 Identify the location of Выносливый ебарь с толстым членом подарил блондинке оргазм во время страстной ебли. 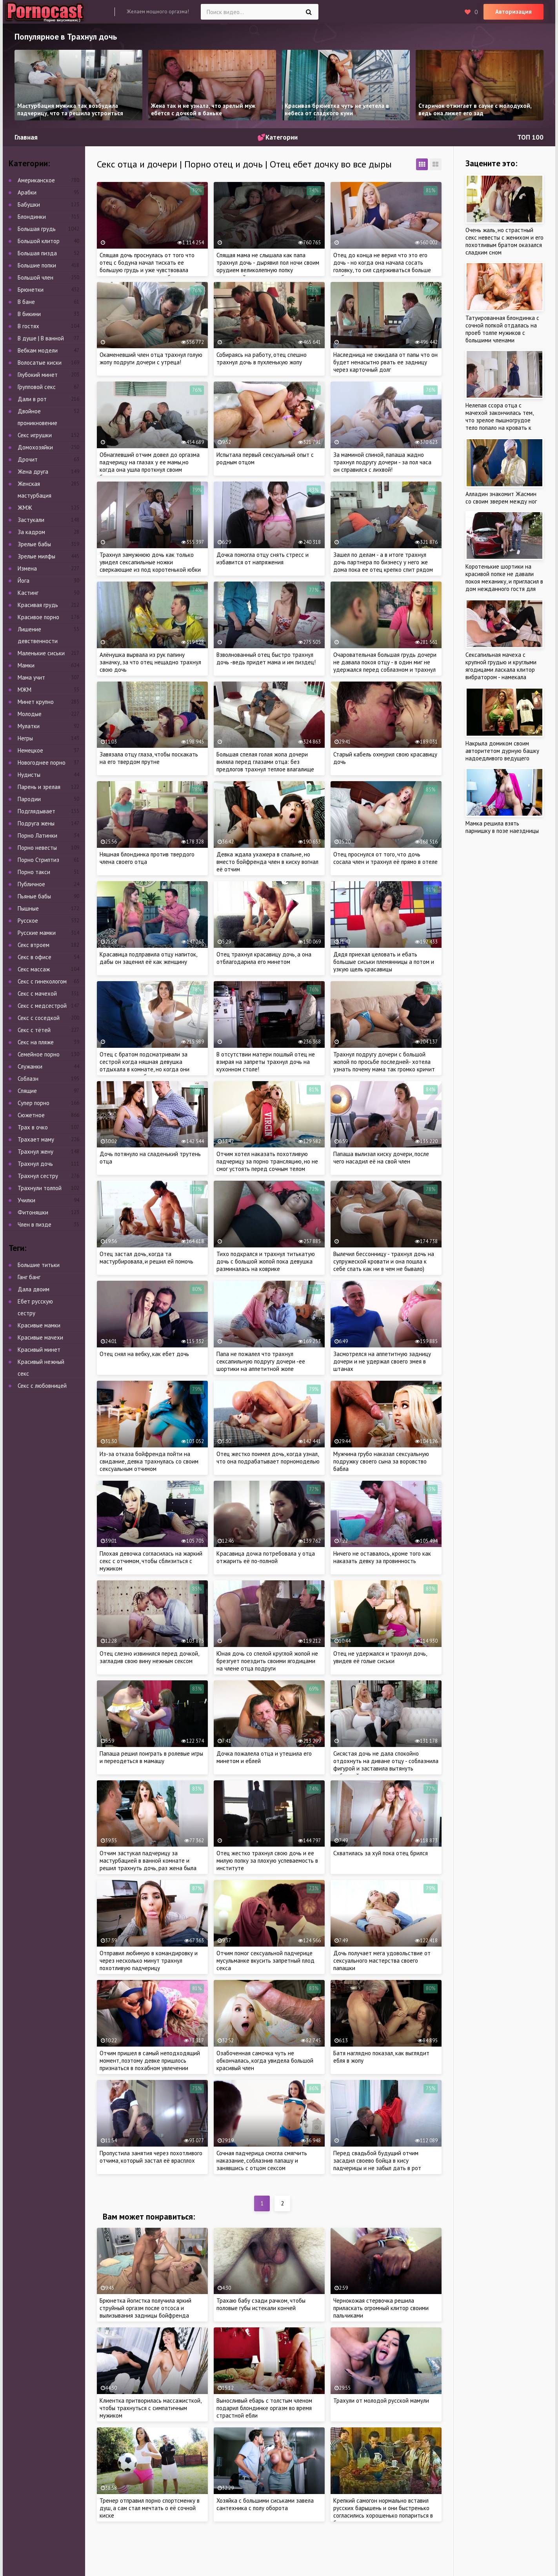
(264, 2408).